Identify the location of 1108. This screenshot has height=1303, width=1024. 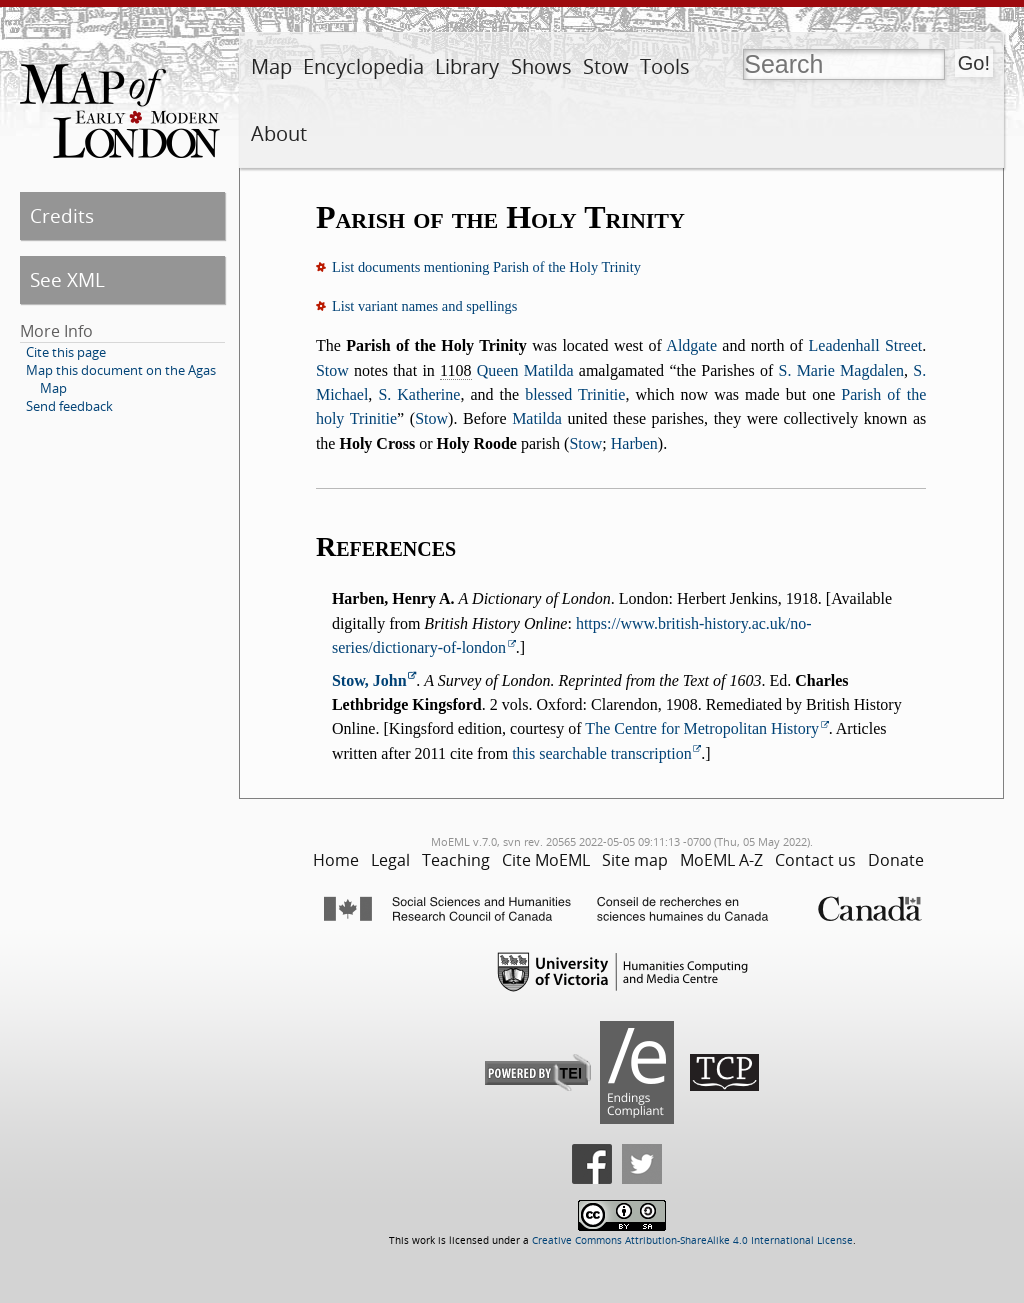
(455, 370).